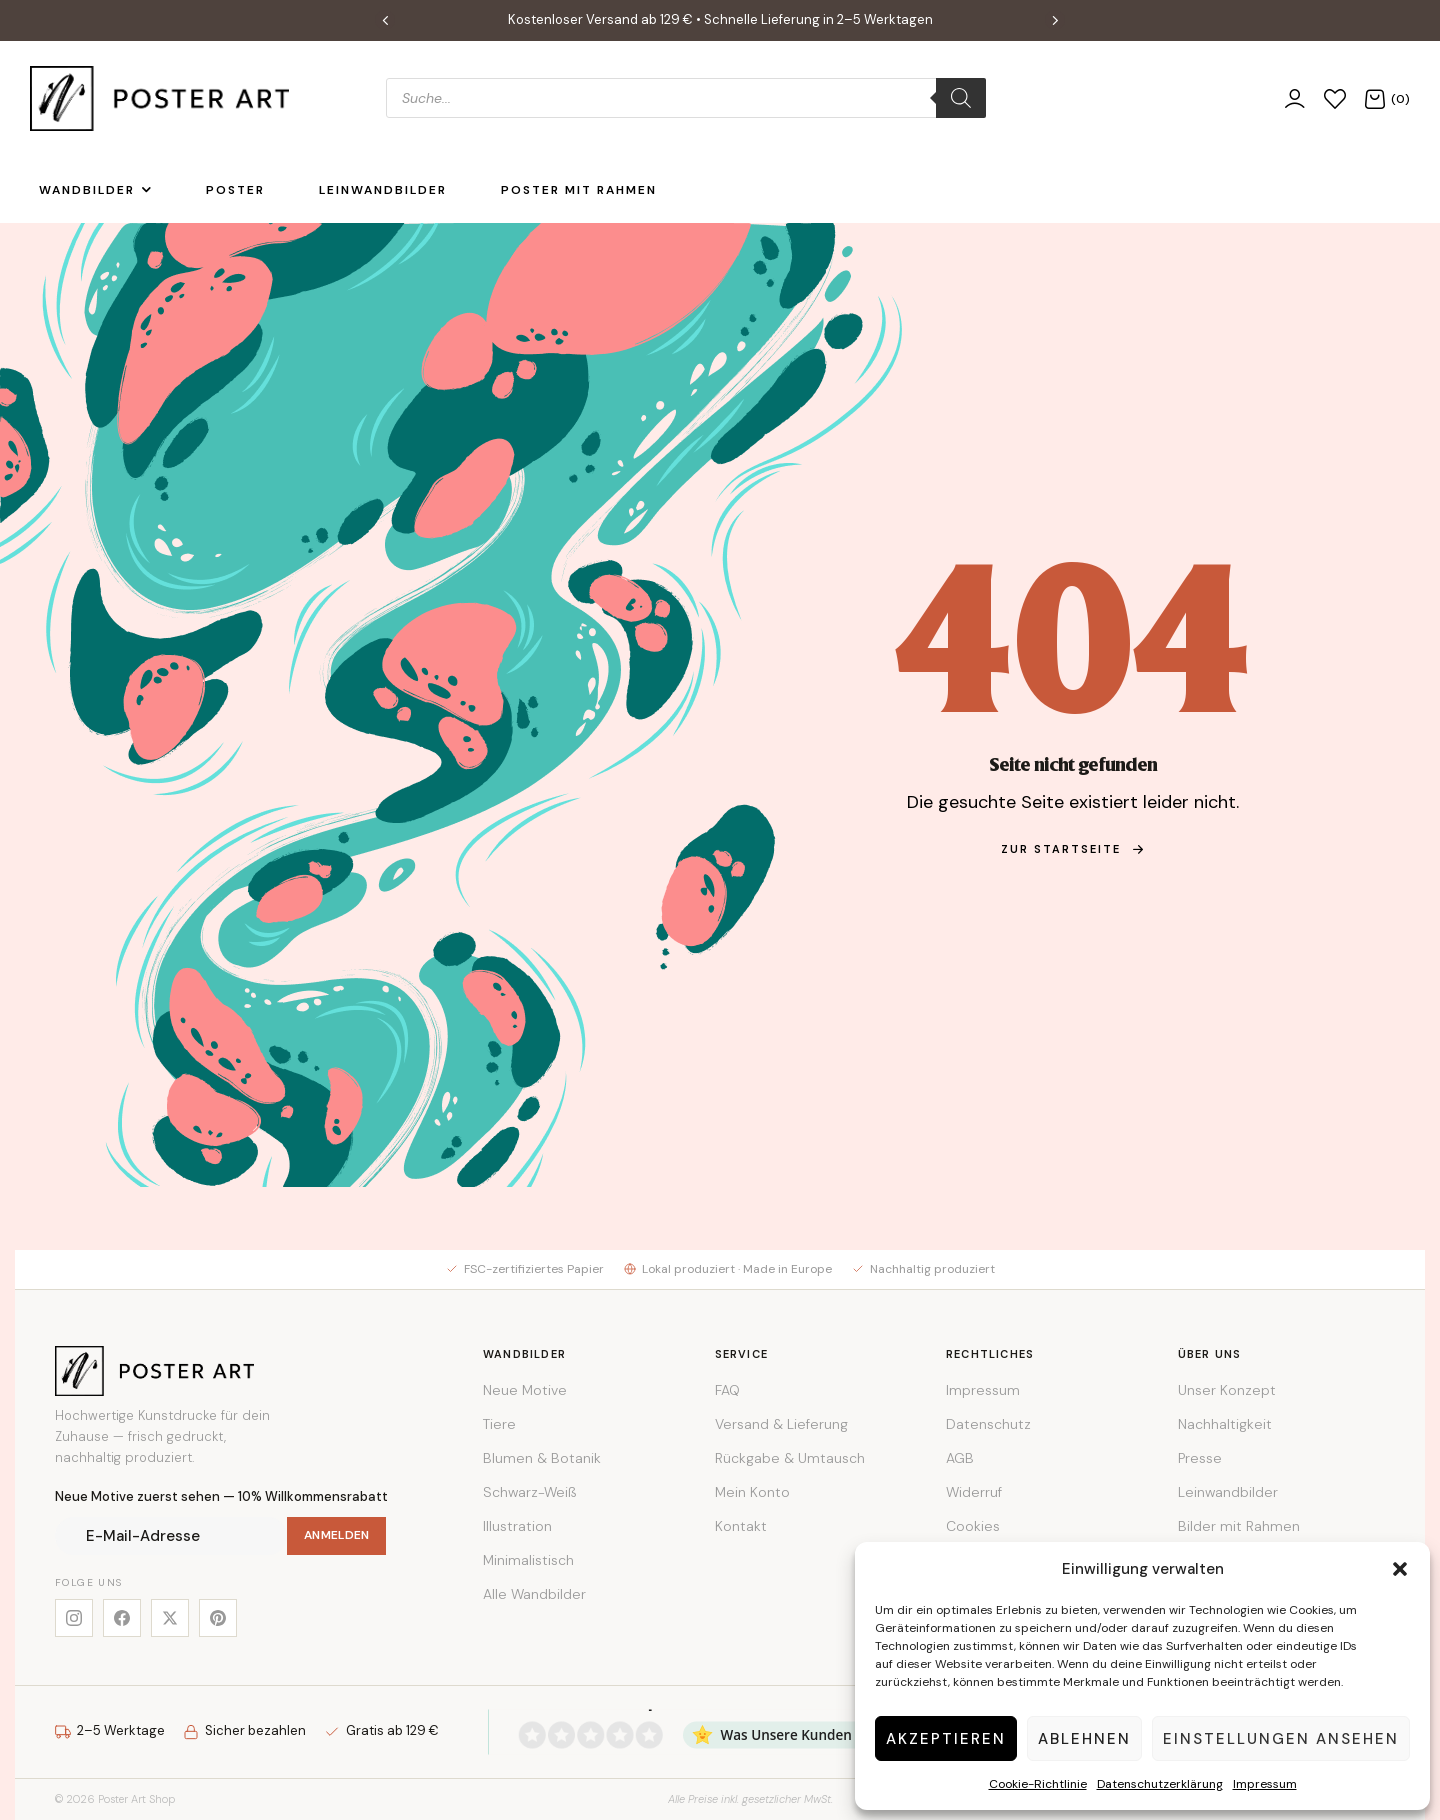 This screenshot has height=1820, width=1440. Describe the element at coordinates (974, 1492) in the screenshot. I see `Widerruf` at that location.